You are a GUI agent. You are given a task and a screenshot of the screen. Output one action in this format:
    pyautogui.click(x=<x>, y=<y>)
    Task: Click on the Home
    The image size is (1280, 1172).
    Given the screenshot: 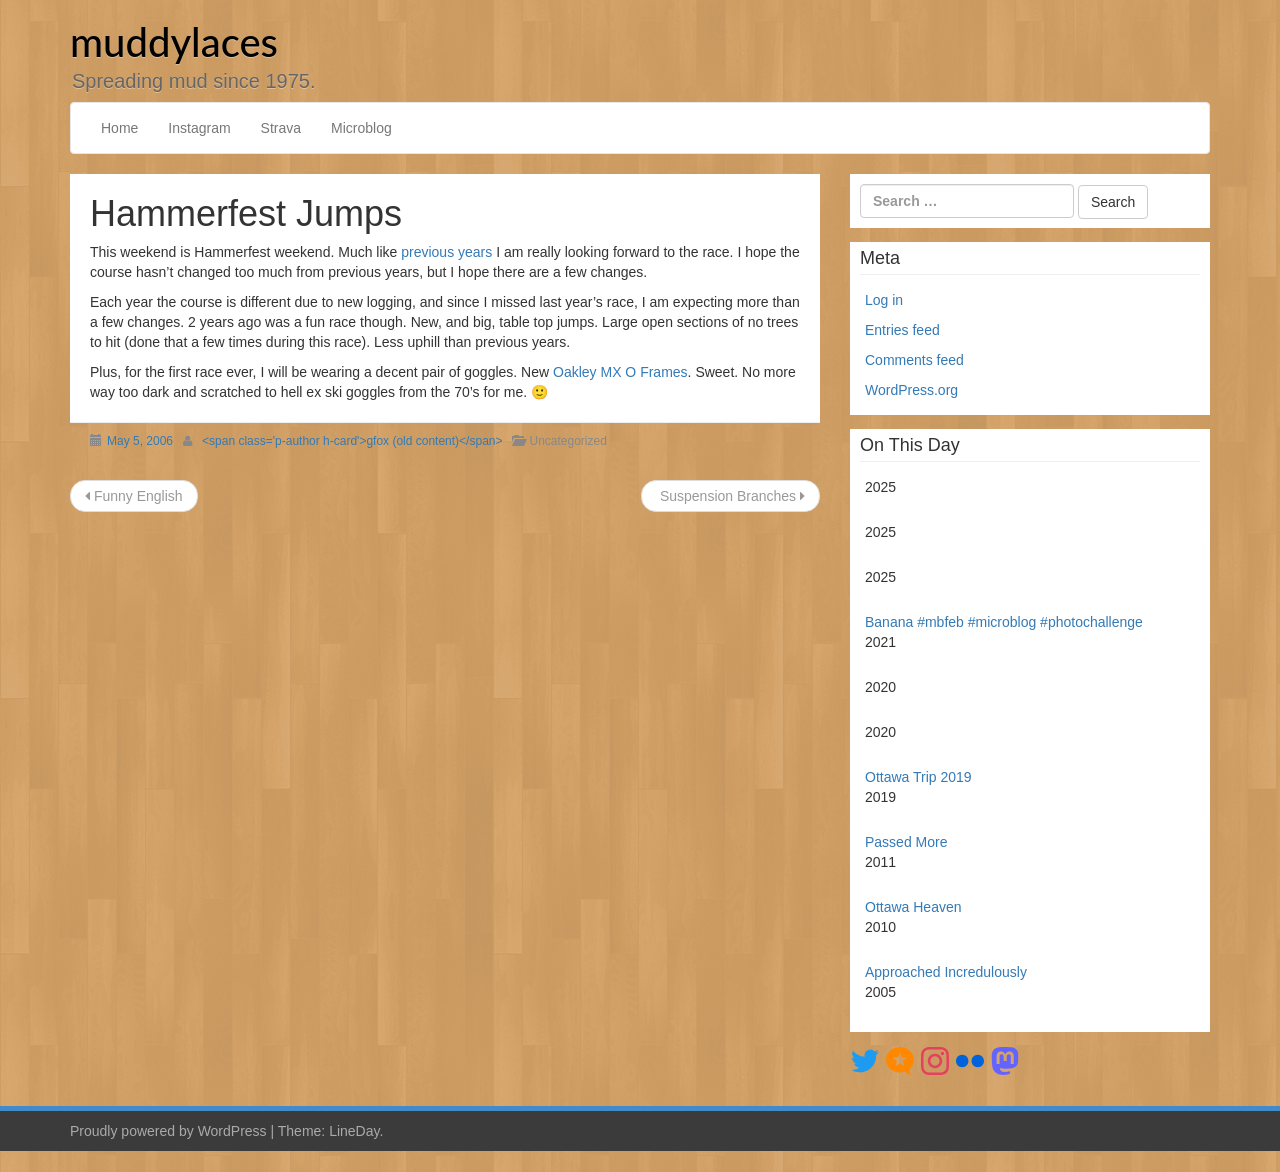 What is the action you would take?
    pyautogui.click(x=119, y=128)
    